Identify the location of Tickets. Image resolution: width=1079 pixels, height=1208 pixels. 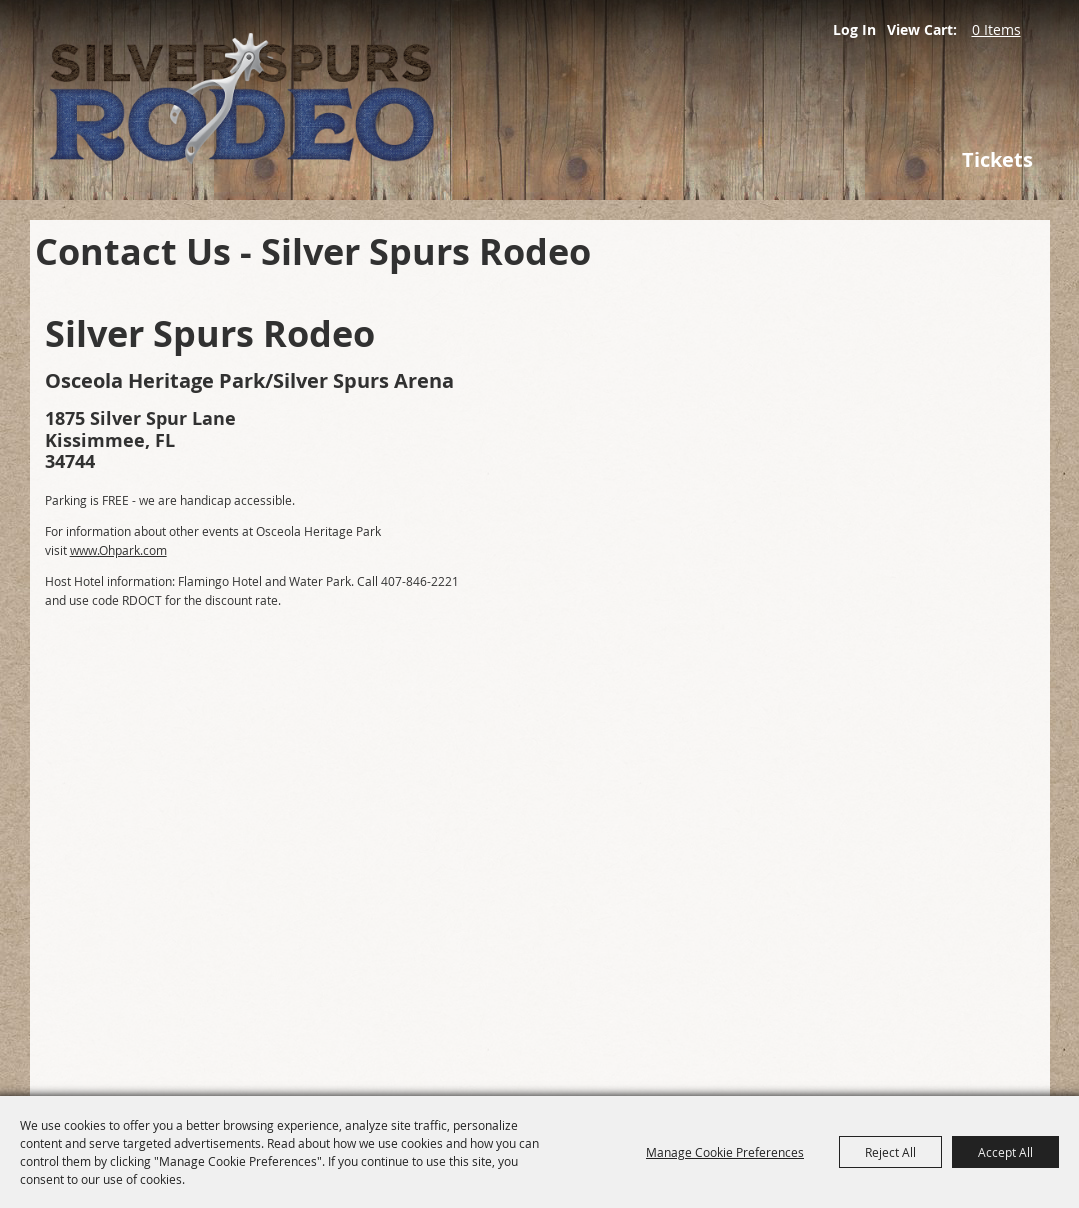
(997, 159).